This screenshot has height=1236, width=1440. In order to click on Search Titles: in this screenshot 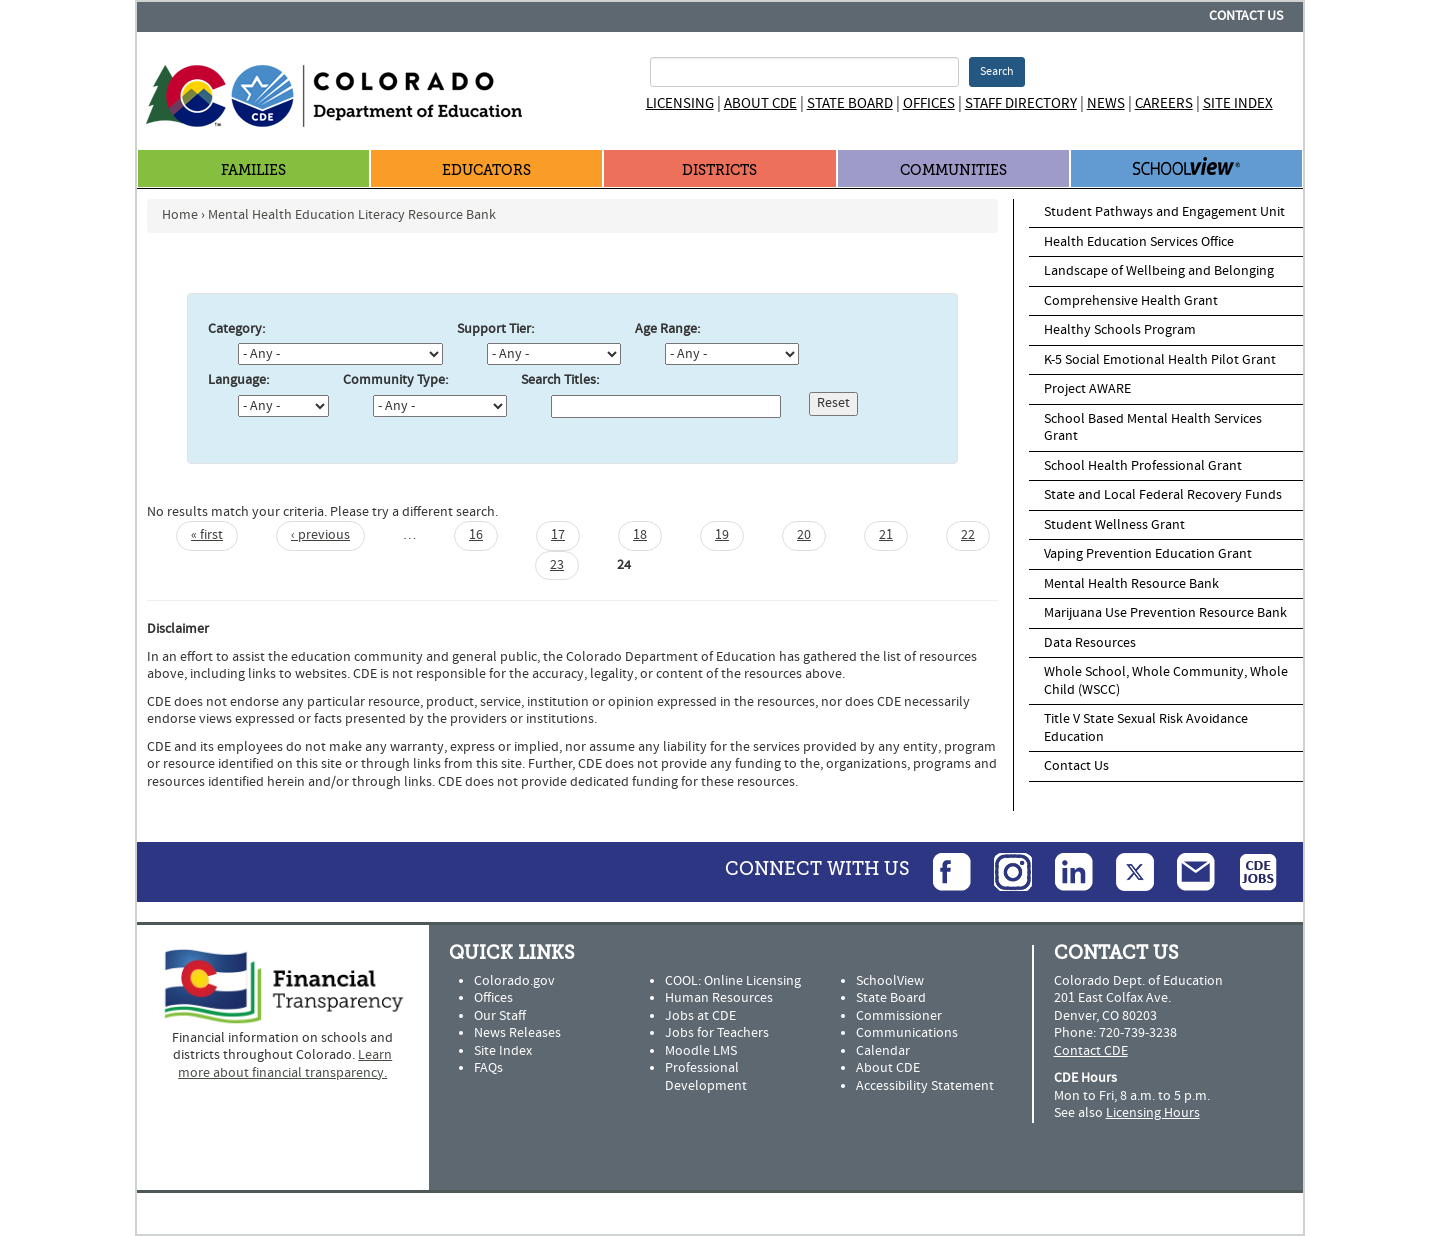, I will do `click(560, 380)`.